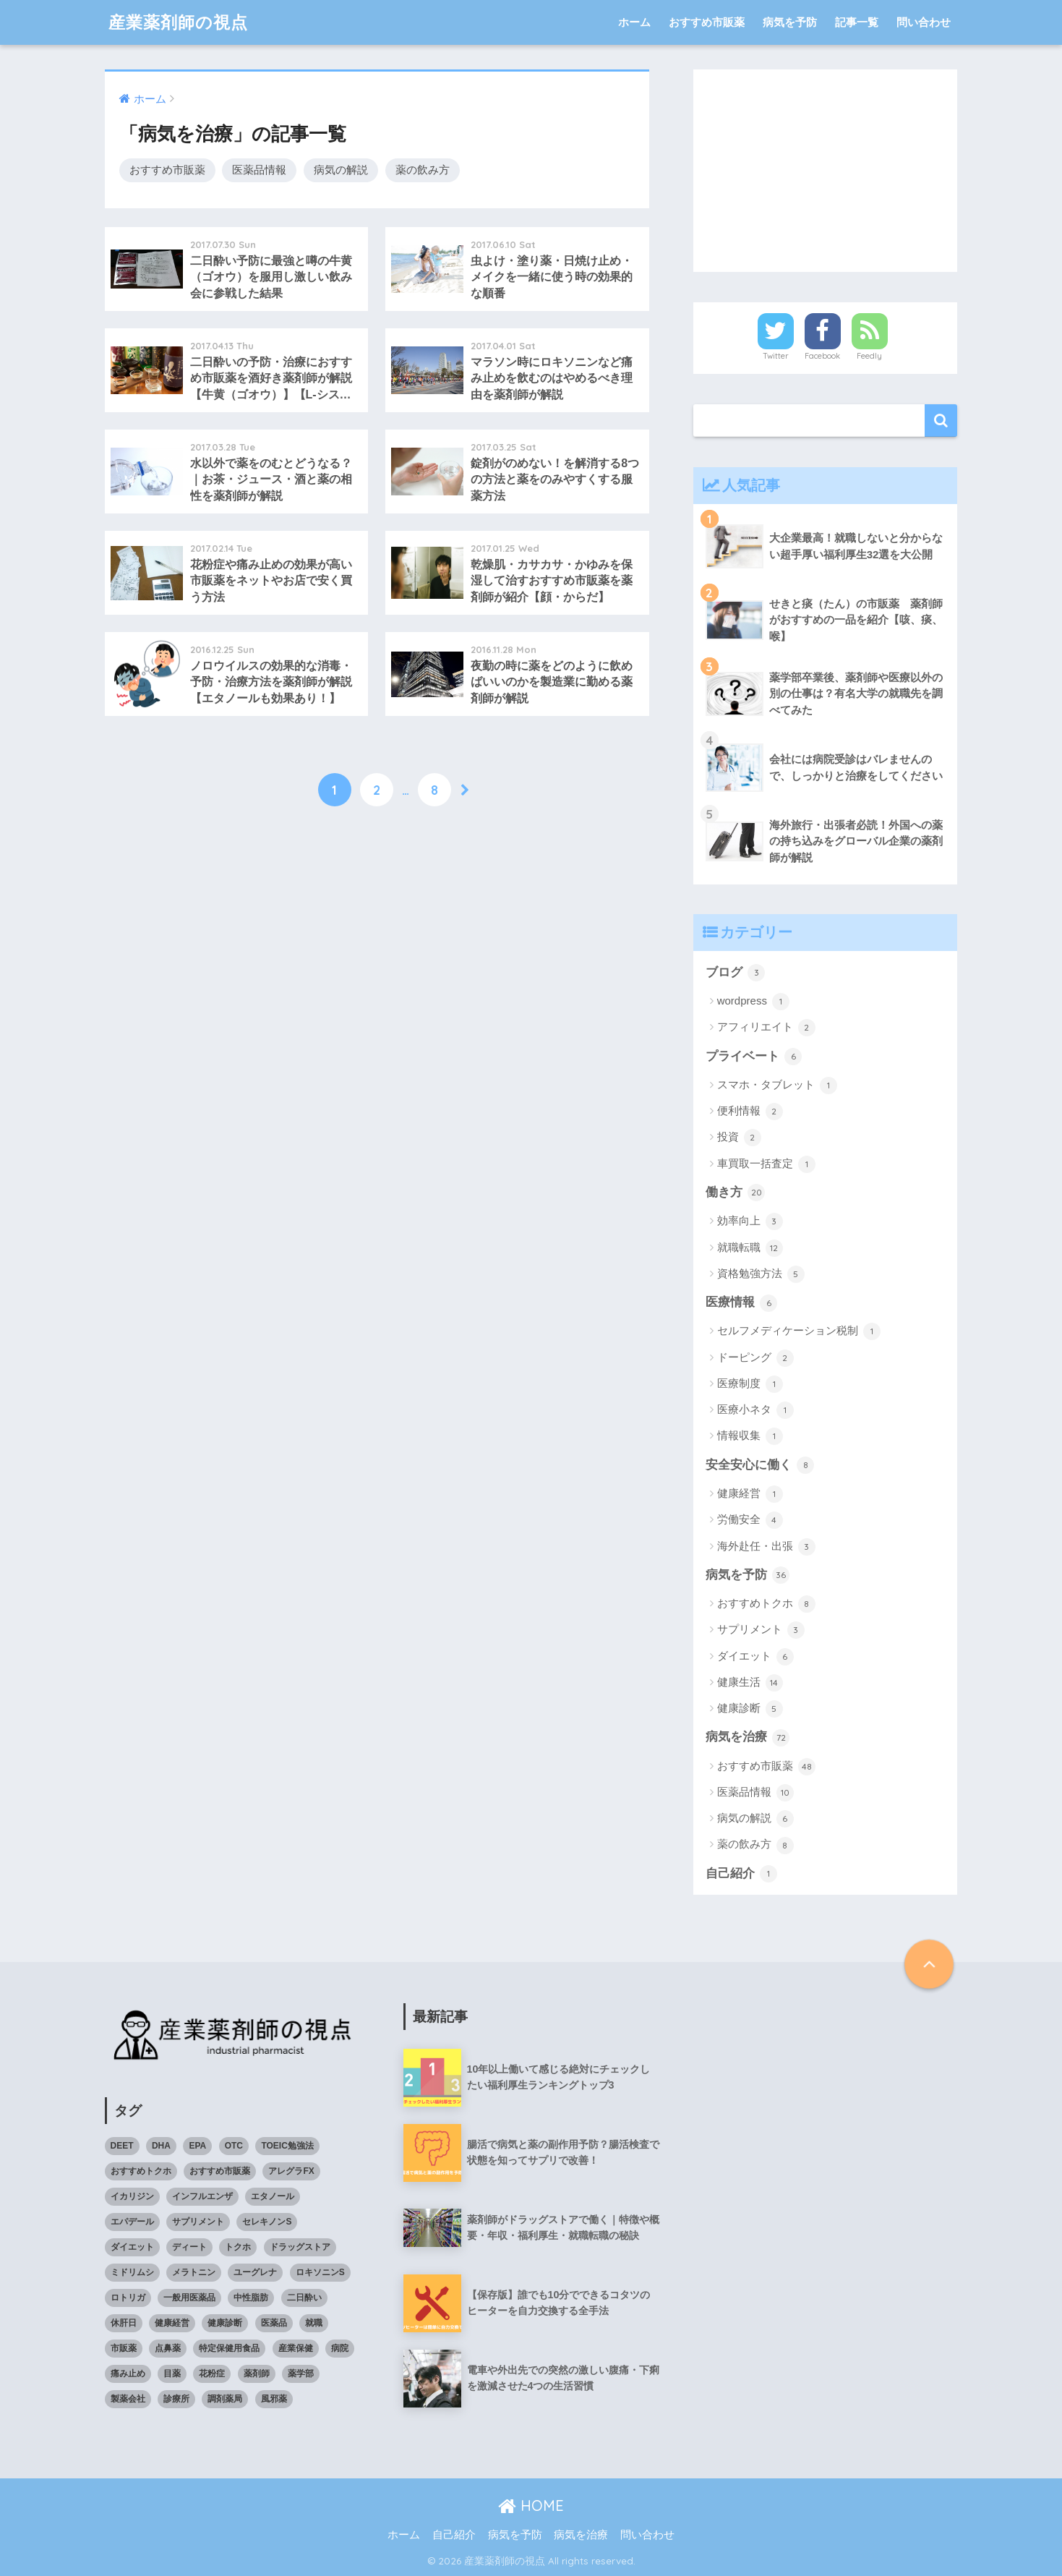 The height and width of the screenshot is (2576, 1062). I want to click on 休肝日 [休肝日 (5個の項目)], so click(124, 2323).